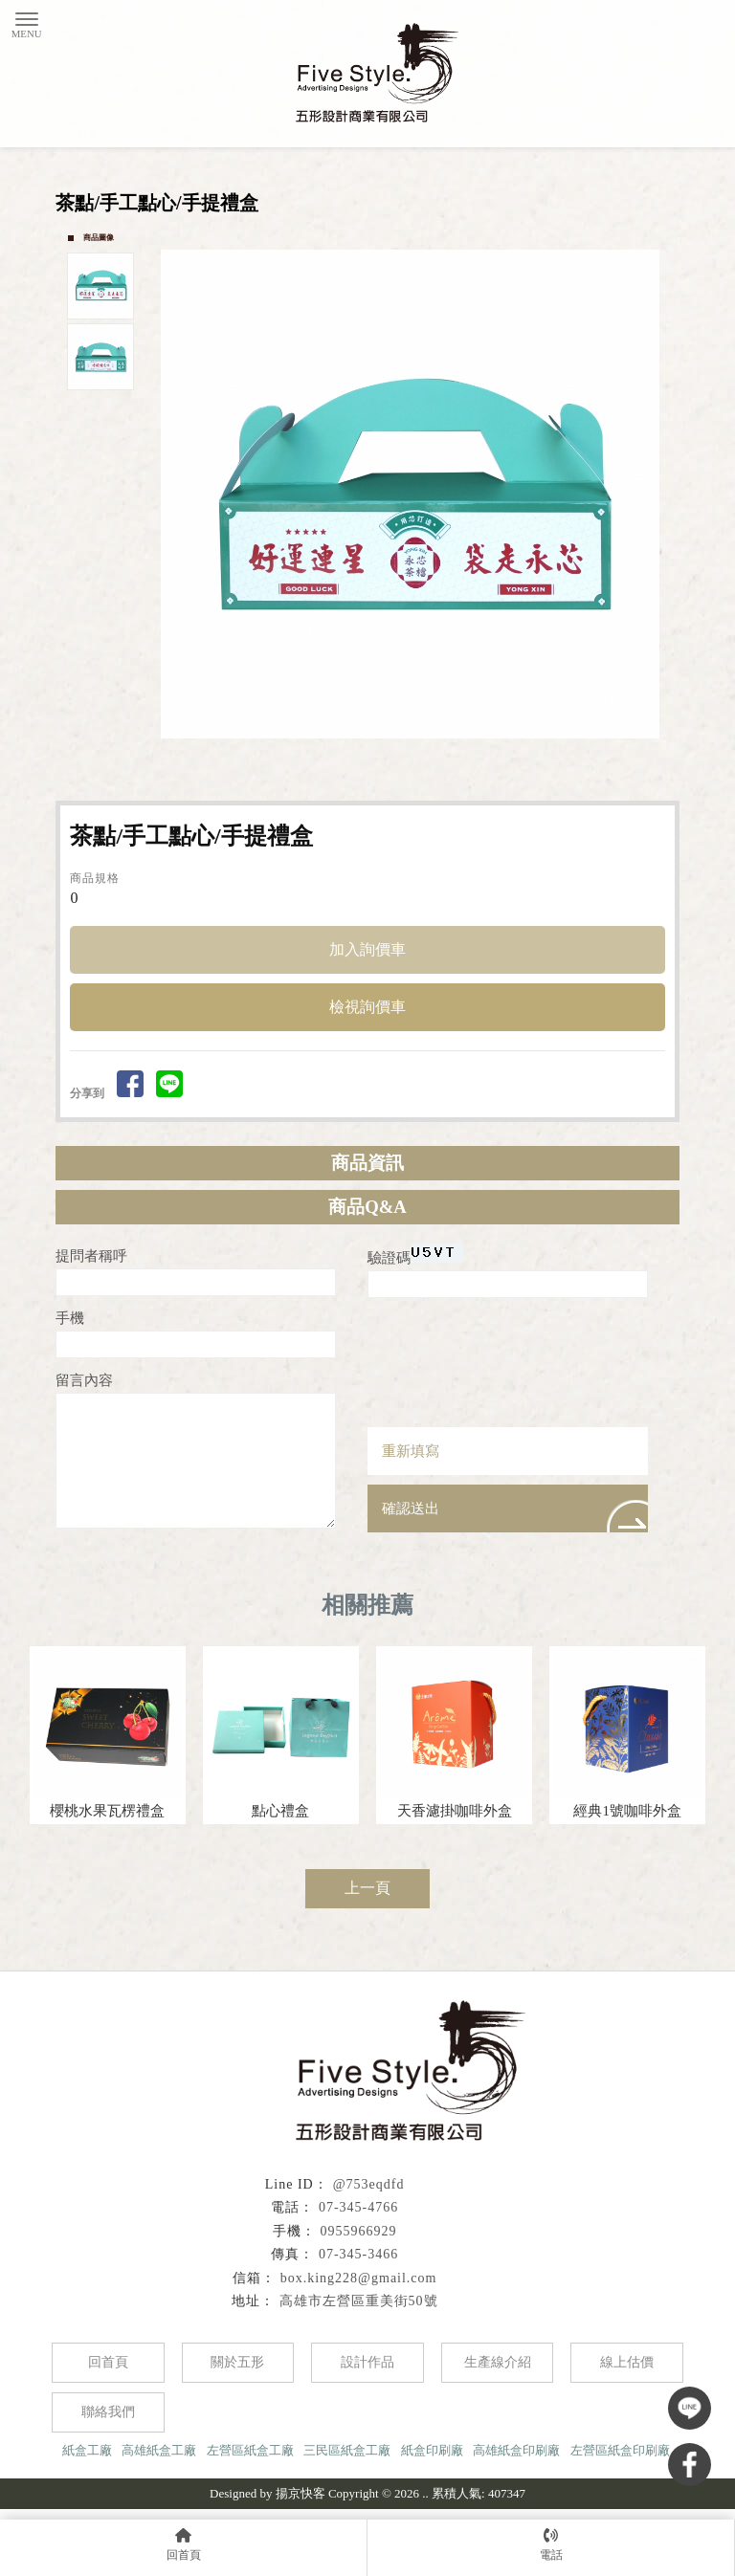 The height and width of the screenshot is (2576, 735). Describe the element at coordinates (627, 2362) in the screenshot. I see `線上估價` at that location.